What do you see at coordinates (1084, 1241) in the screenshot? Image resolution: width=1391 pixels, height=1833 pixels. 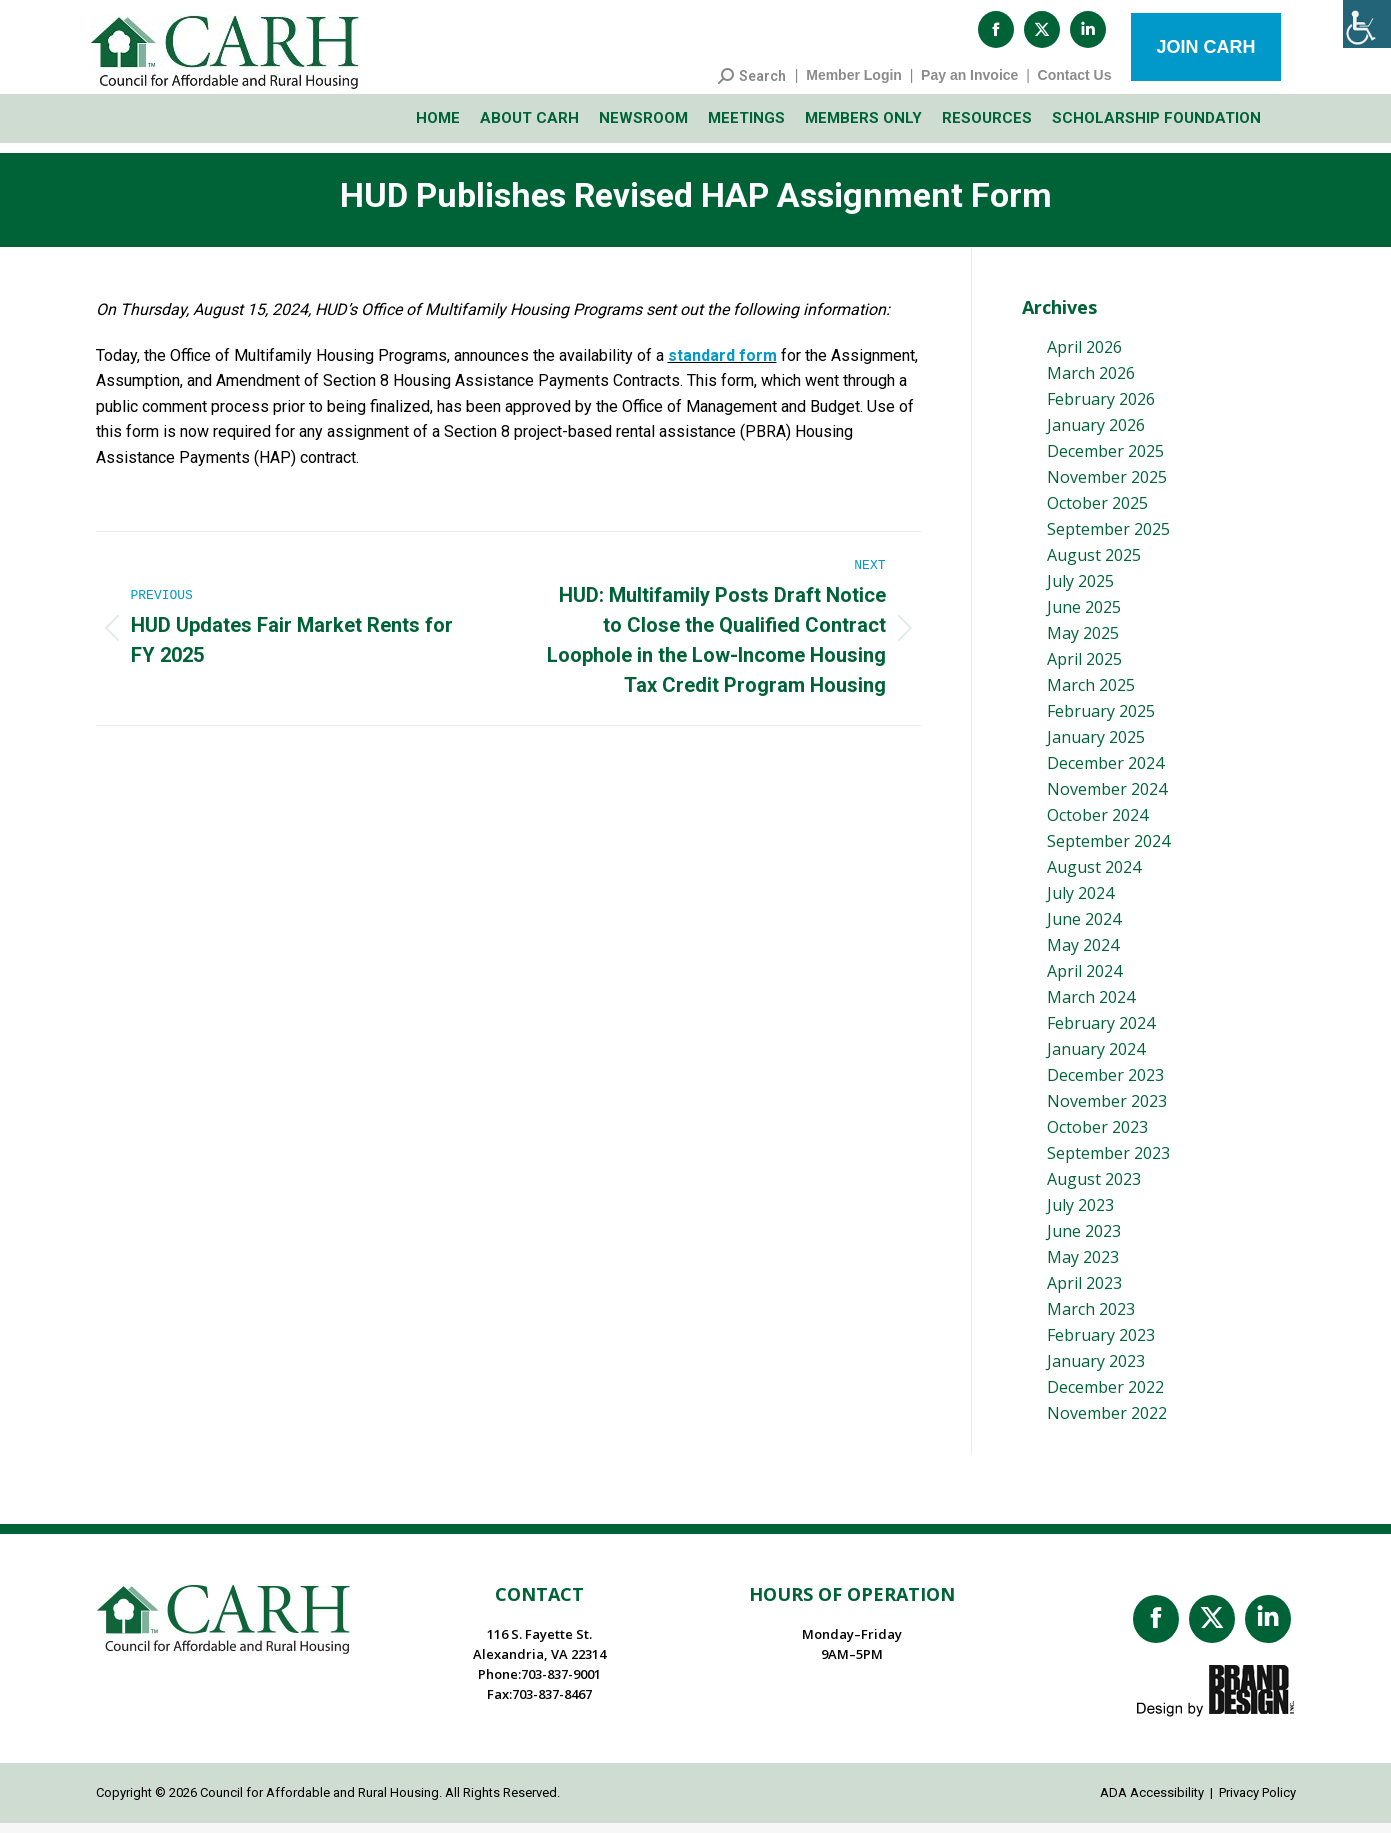 I see `June 2023` at bounding box center [1084, 1241].